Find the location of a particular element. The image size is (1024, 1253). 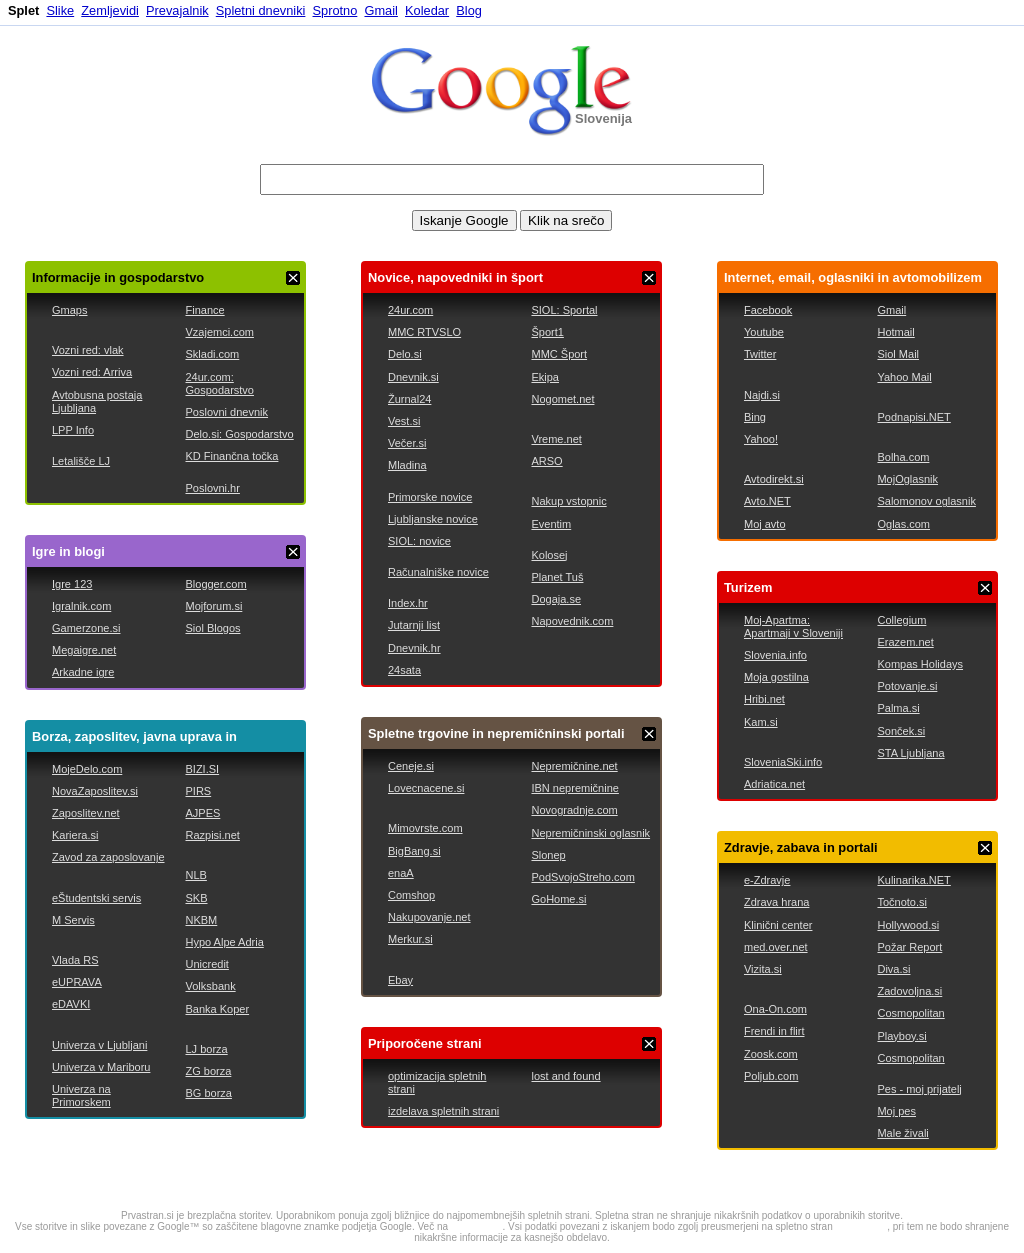

NovaZaposlitev.si is located at coordinates (95, 791).